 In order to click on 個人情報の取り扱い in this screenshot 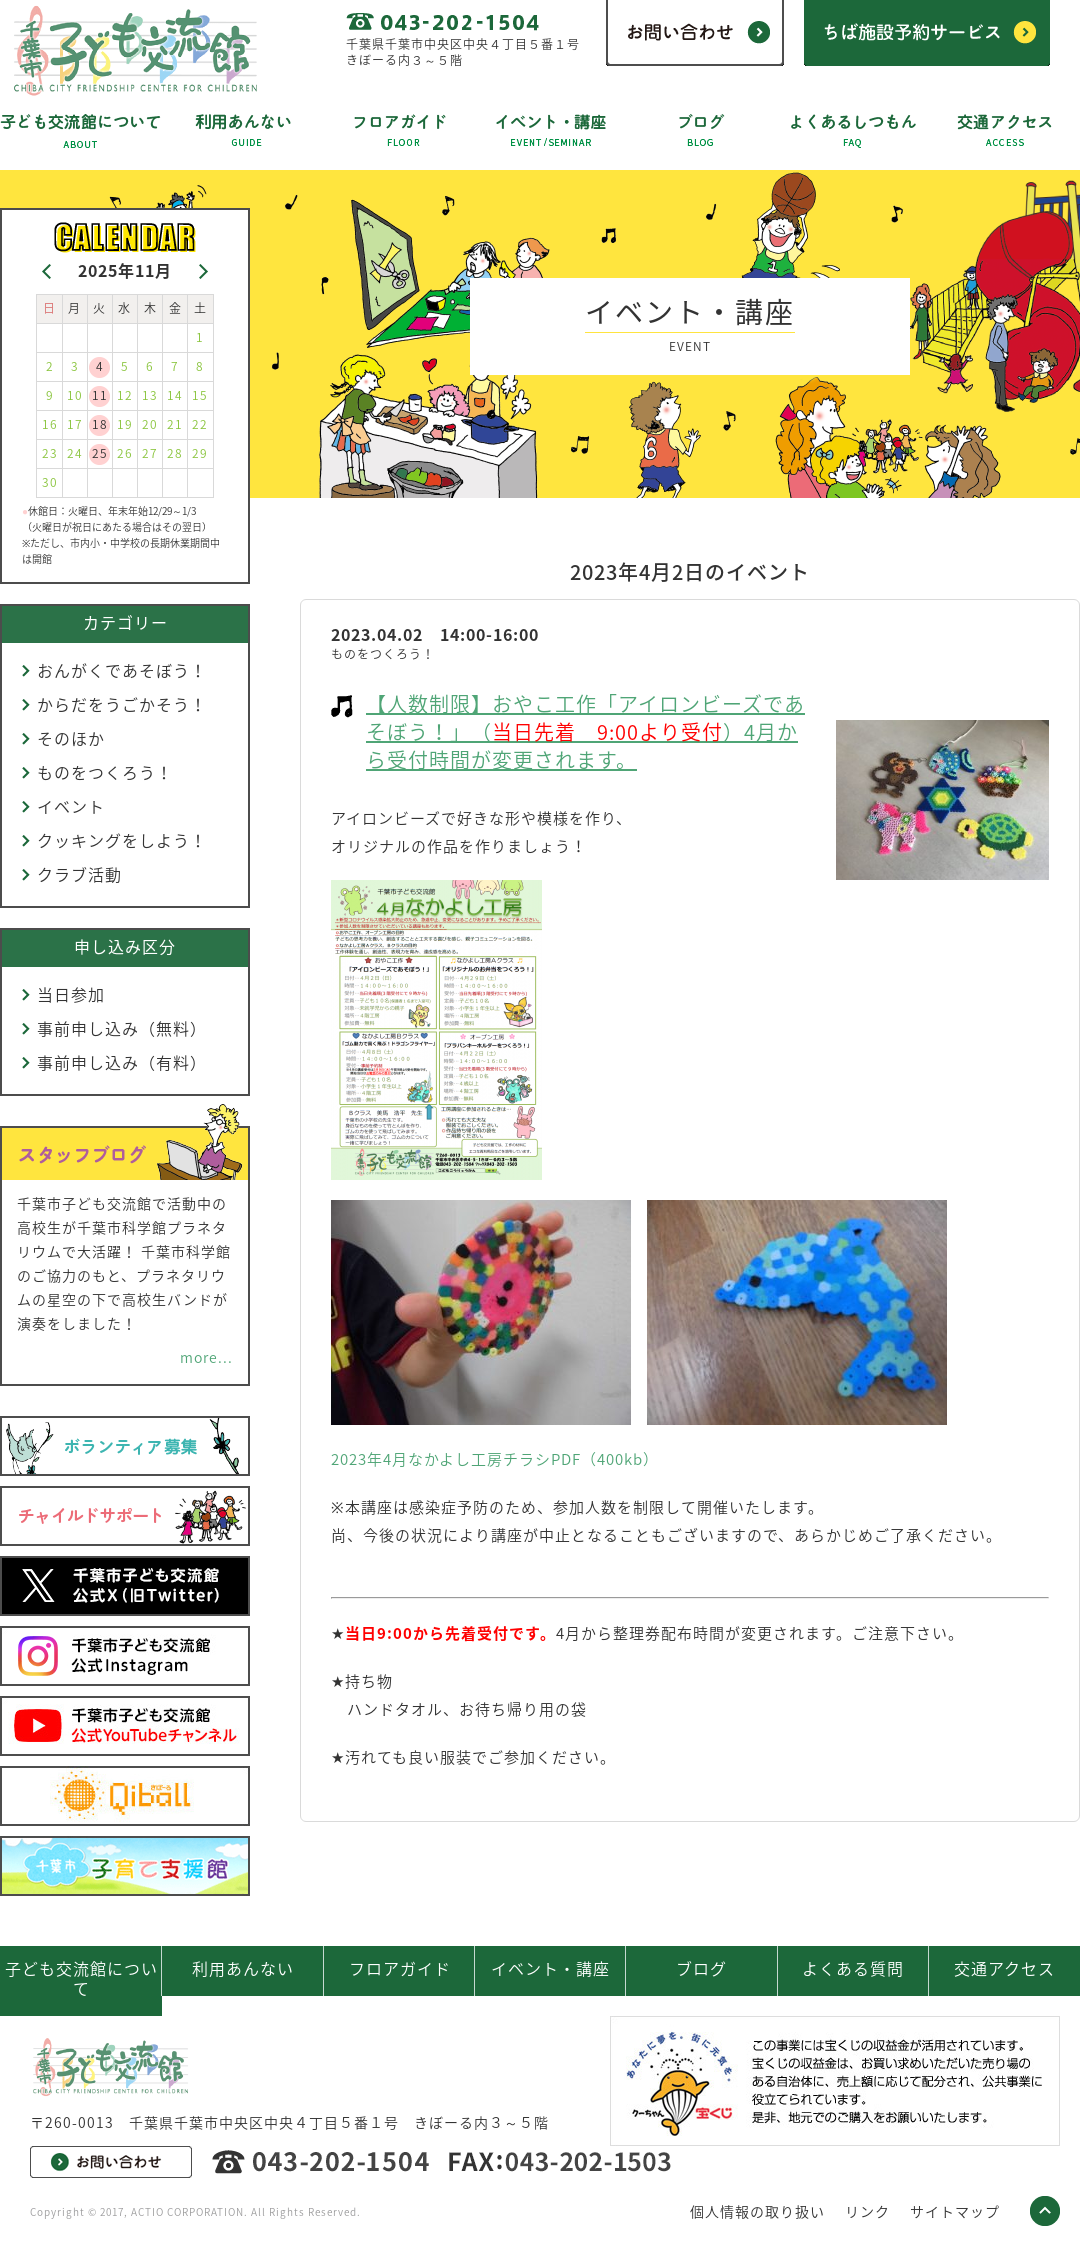, I will do `click(757, 2211)`.